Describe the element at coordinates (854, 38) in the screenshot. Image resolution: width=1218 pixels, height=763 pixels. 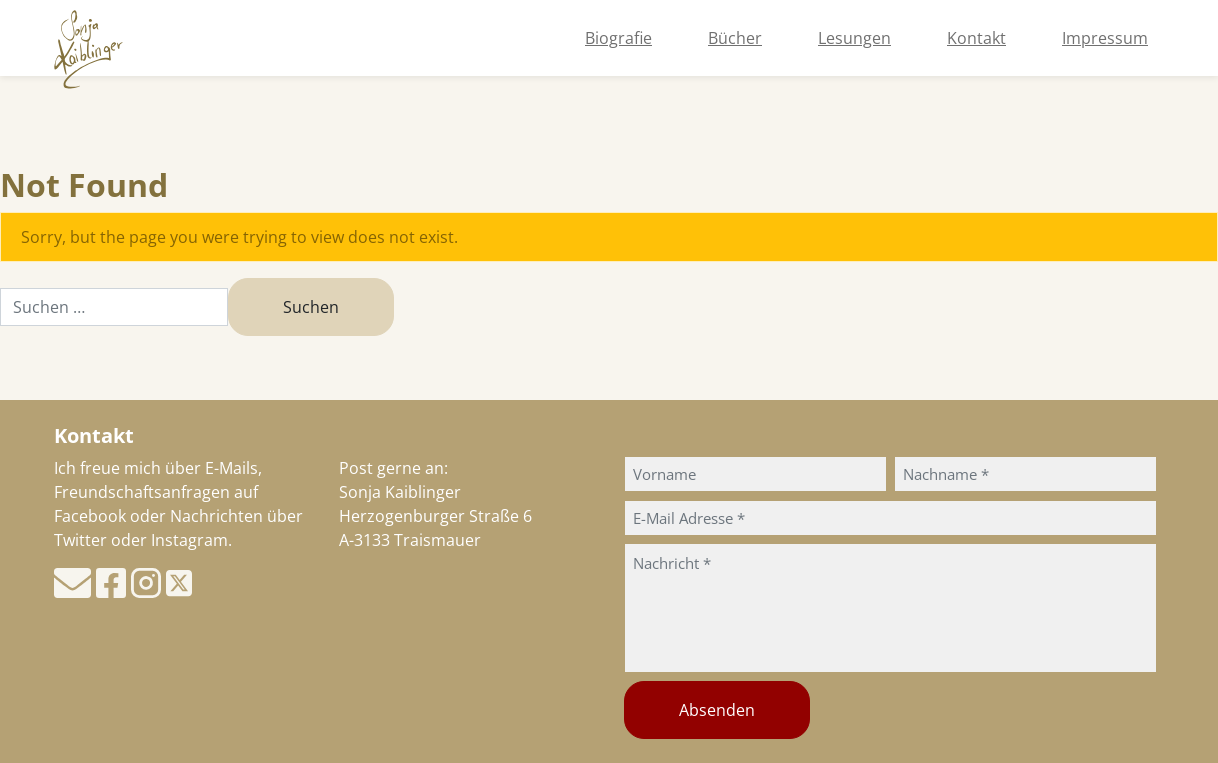
I see `Lesungen` at that location.